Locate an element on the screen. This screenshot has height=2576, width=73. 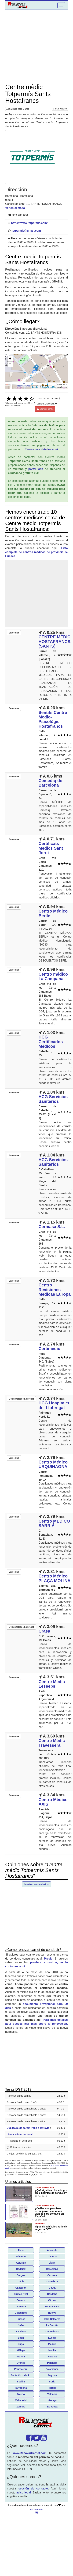
Asturias is located at coordinates (21, 2262).